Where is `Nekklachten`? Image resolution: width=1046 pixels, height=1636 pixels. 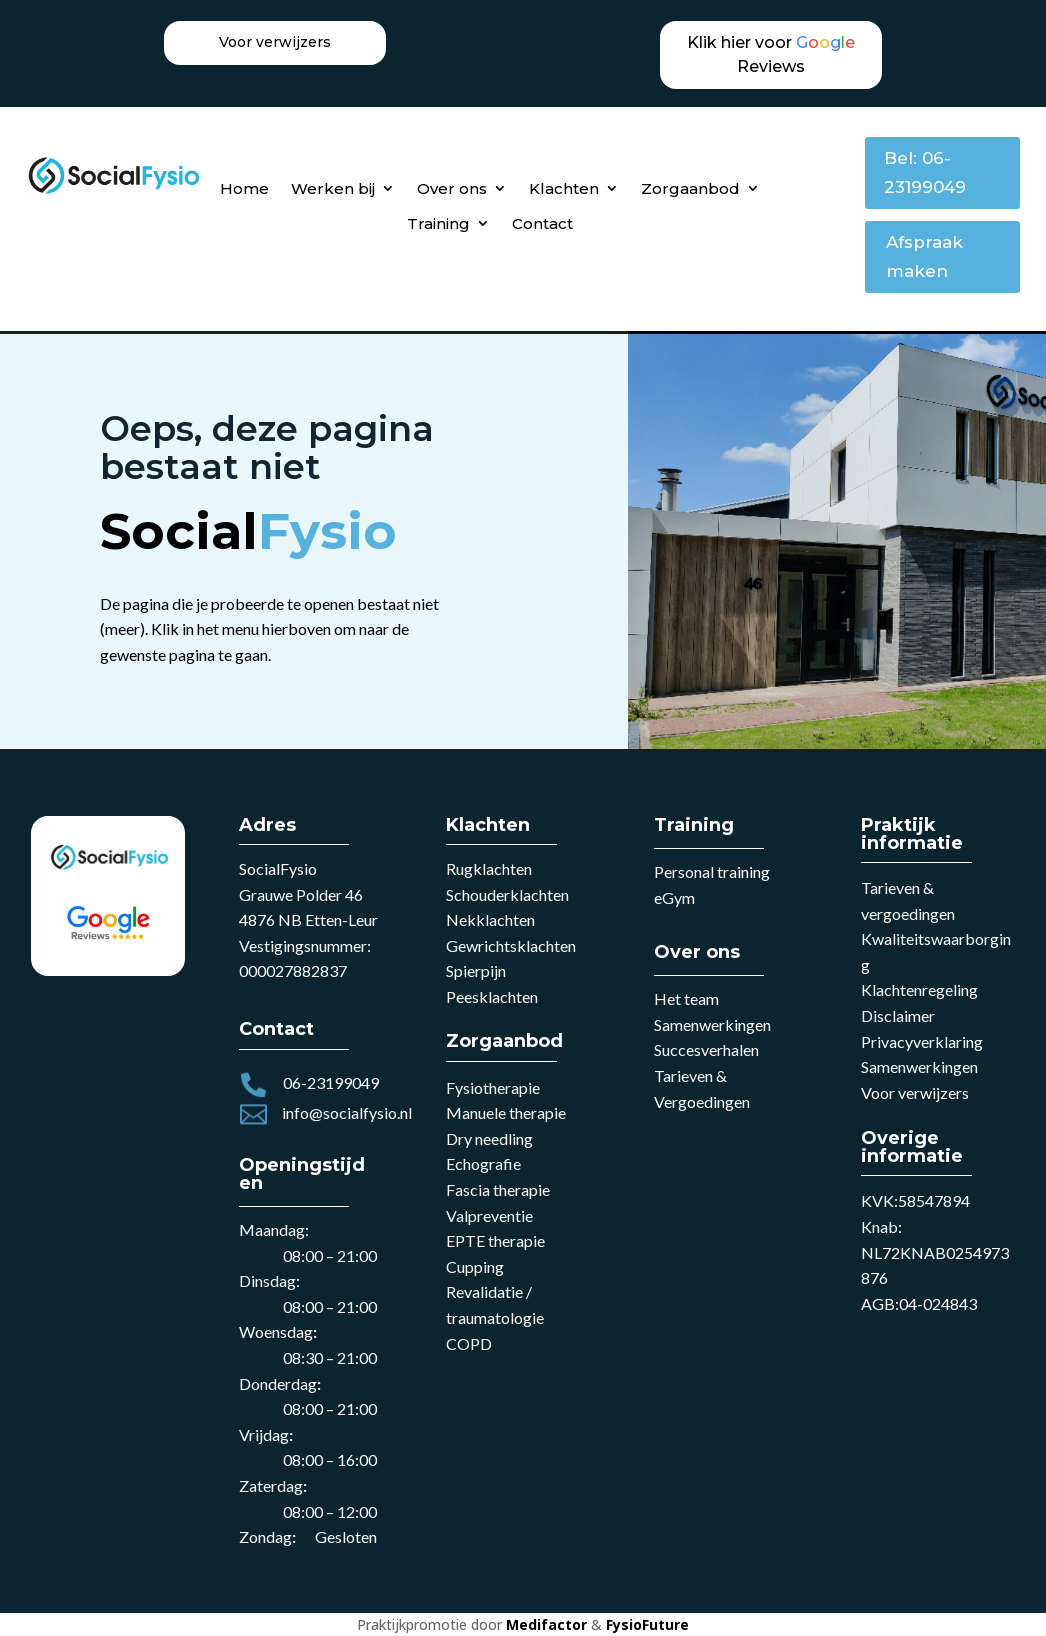 Nekklachten is located at coordinates (490, 919).